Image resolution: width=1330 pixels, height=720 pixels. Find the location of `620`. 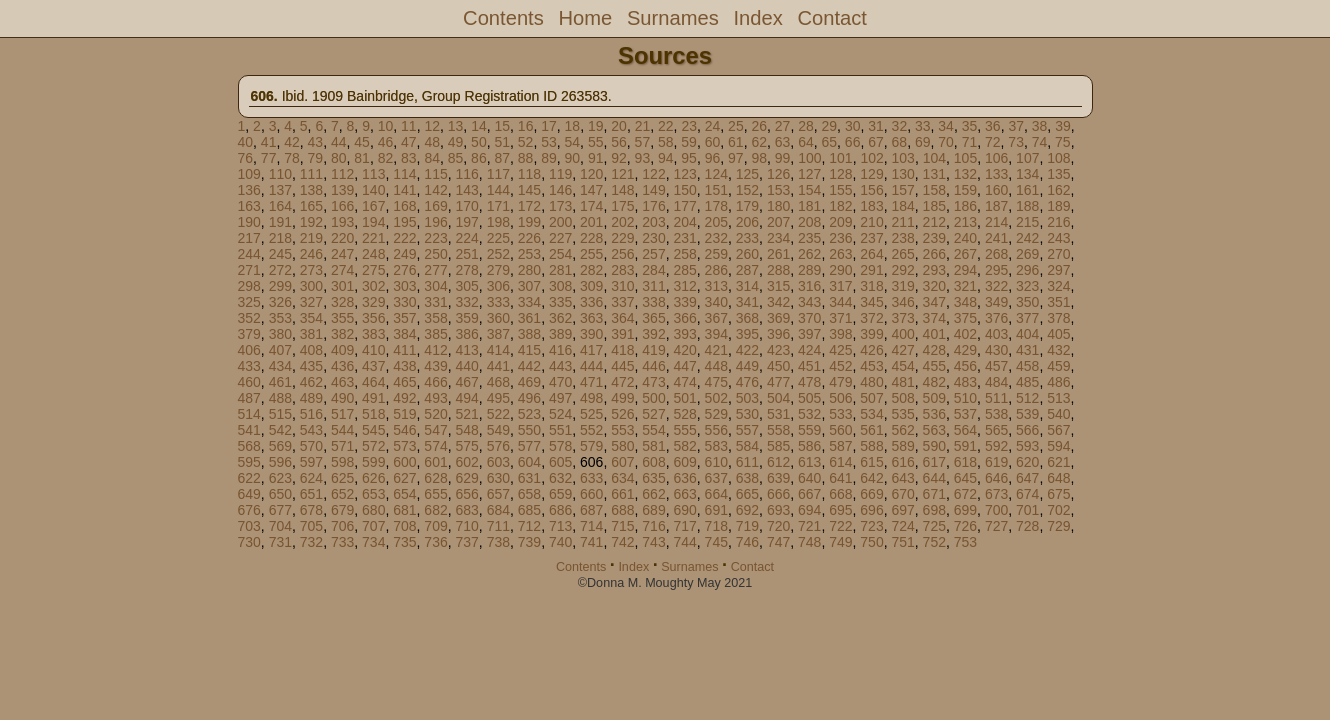

620 is located at coordinates (1027, 462).